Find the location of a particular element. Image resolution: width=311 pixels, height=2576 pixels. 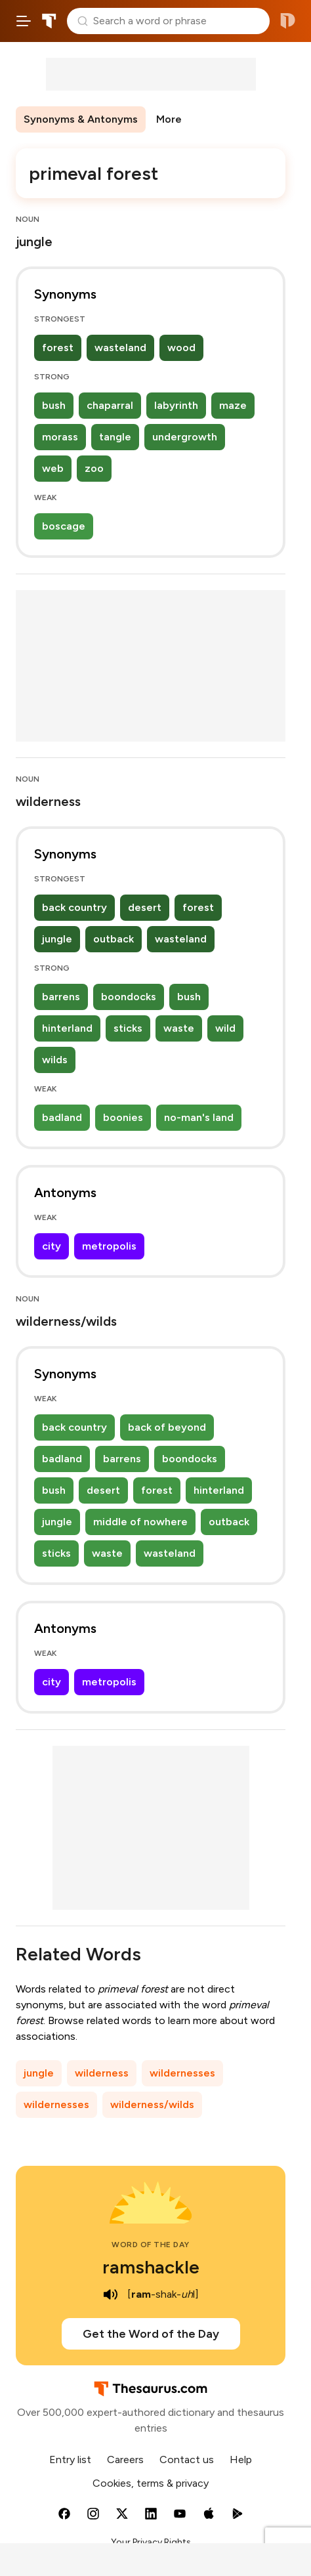

no-man's land is located at coordinates (199, 1117).